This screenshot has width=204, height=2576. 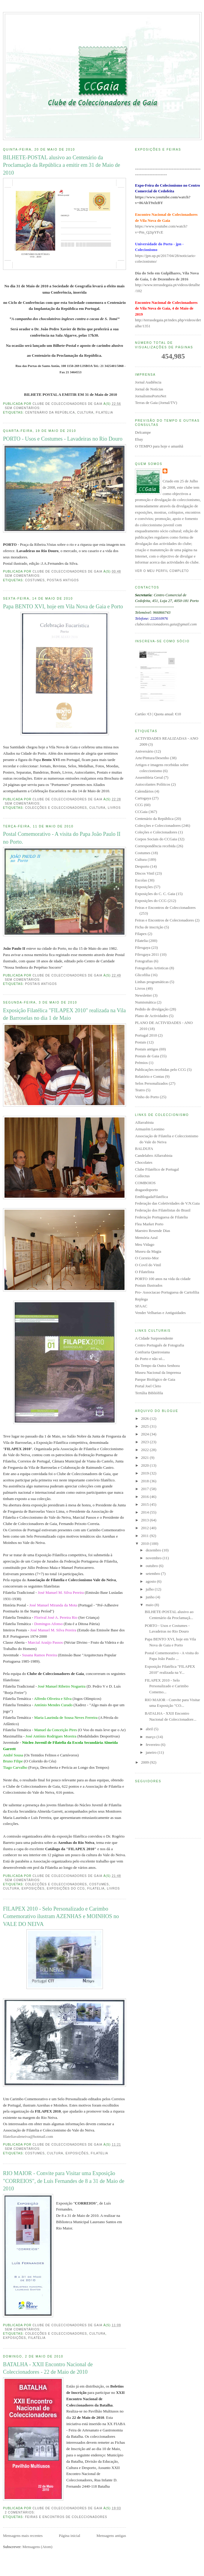 What do you see at coordinates (62, 838) in the screenshot?
I see `Postal Comemorativo - A visita do Papa João Paulo II no Porto.` at bounding box center [62, 838].